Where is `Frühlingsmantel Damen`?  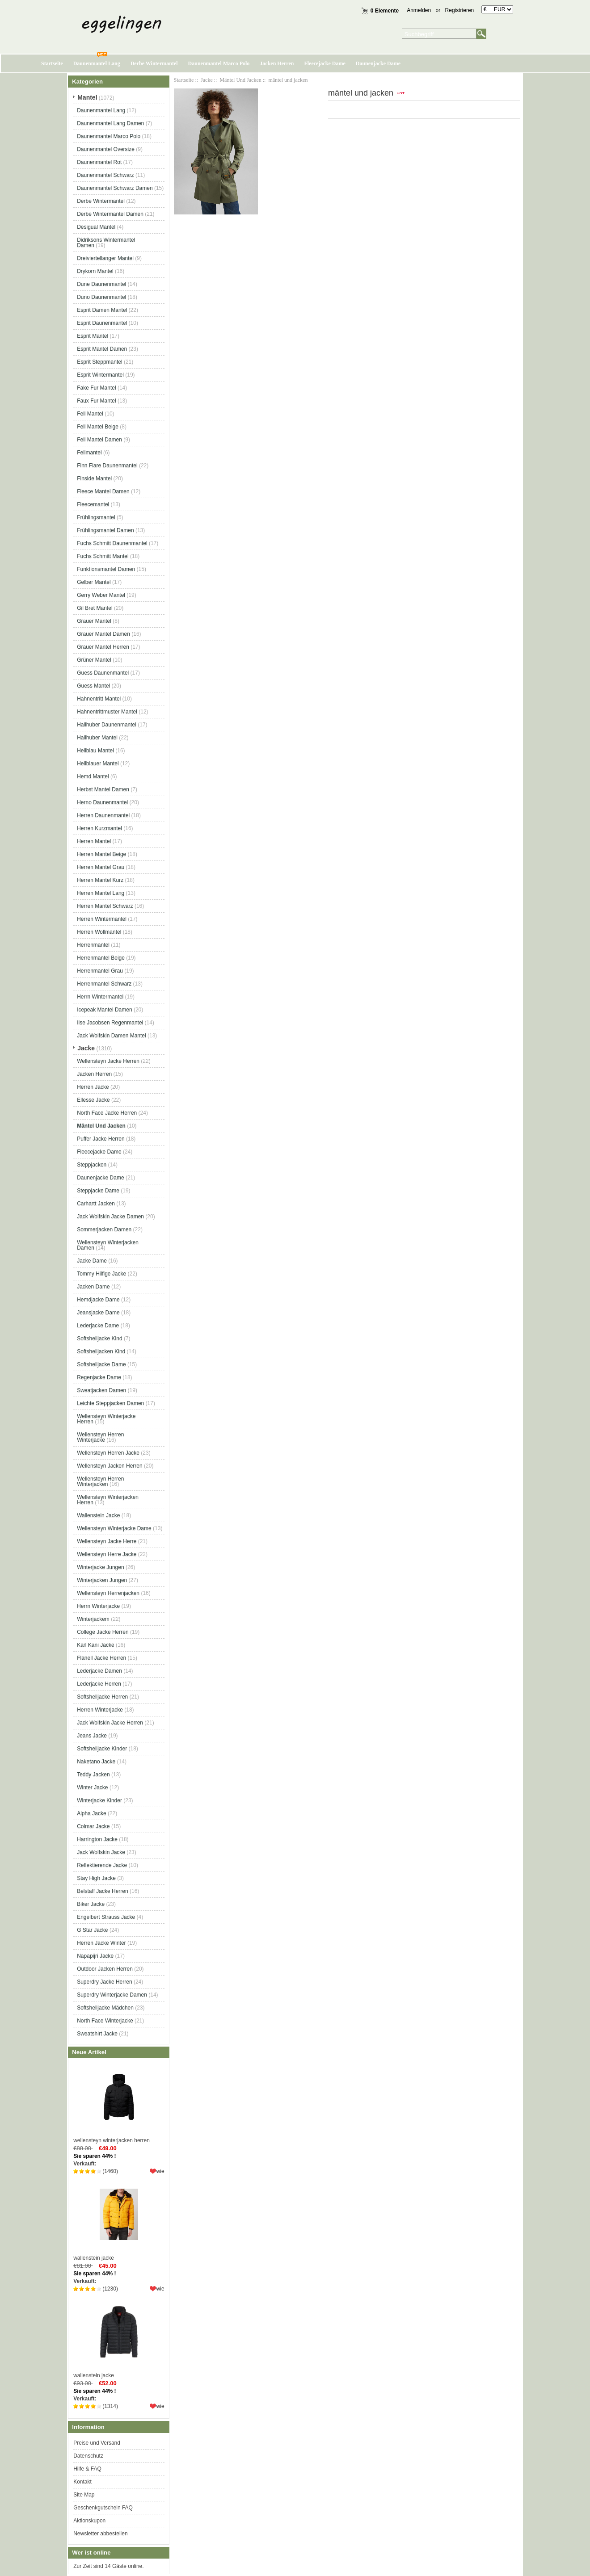
Frühlingsmantel Damen is located at coordinates (105, 530).